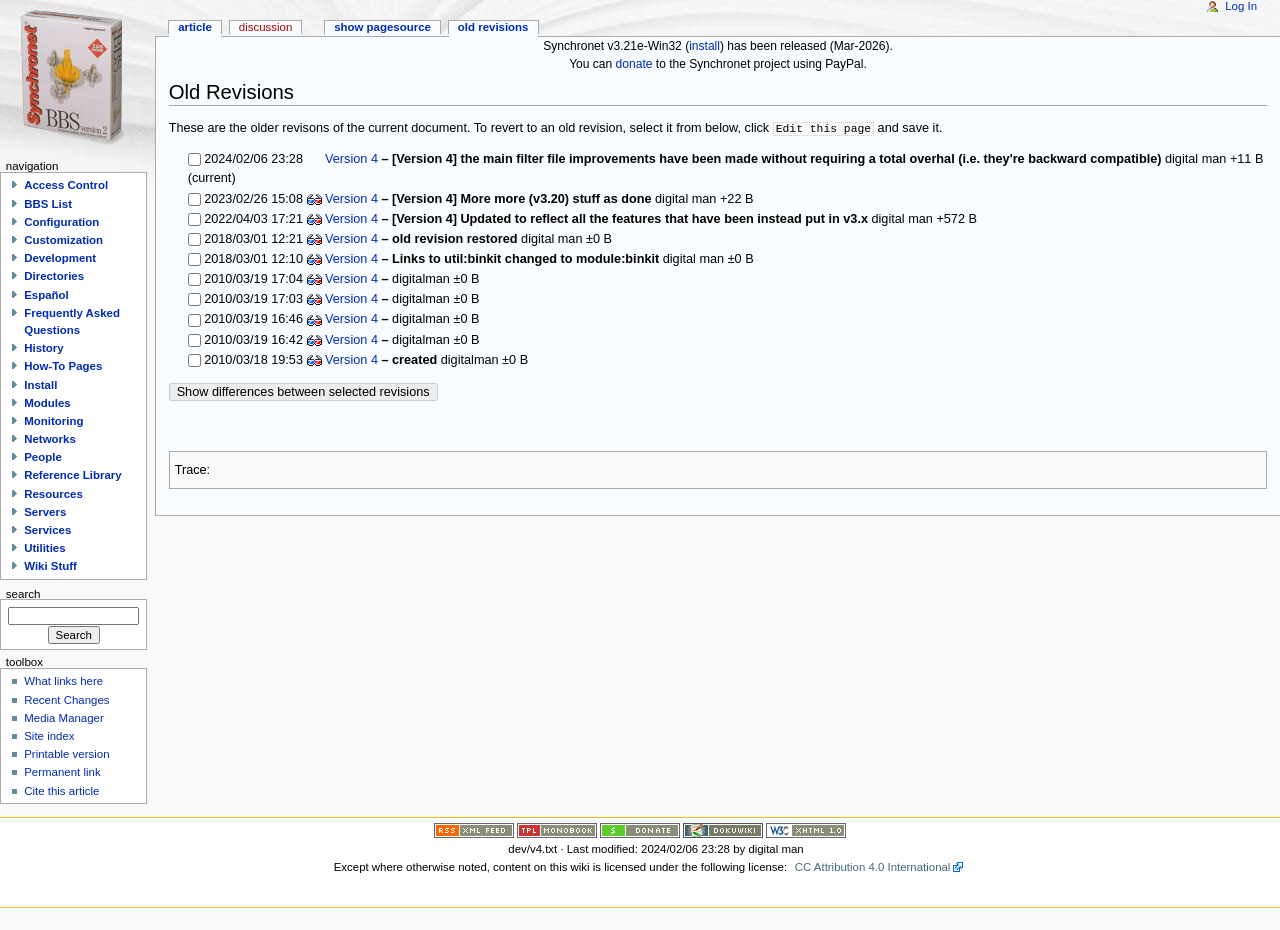 This screenshot has width=1280, height=930. Describe the element at coordinates (64, 718) in the screenshot. I see `Media Manager` at that location.